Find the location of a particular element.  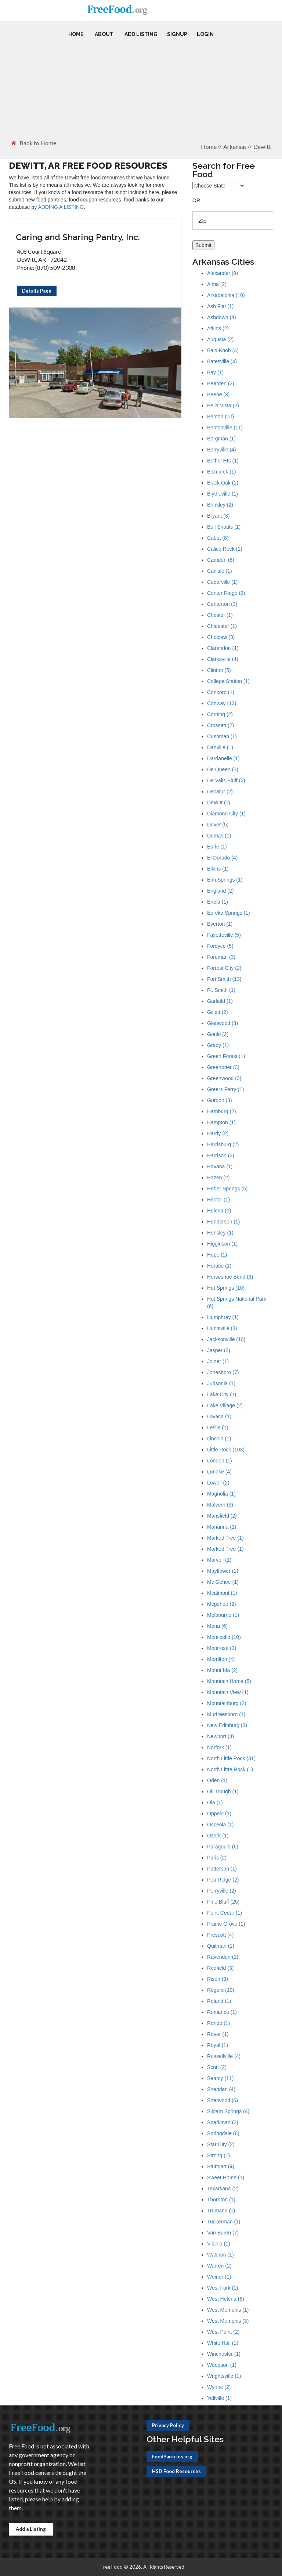

Fordyce (5) is located at coordinates (220, 946).